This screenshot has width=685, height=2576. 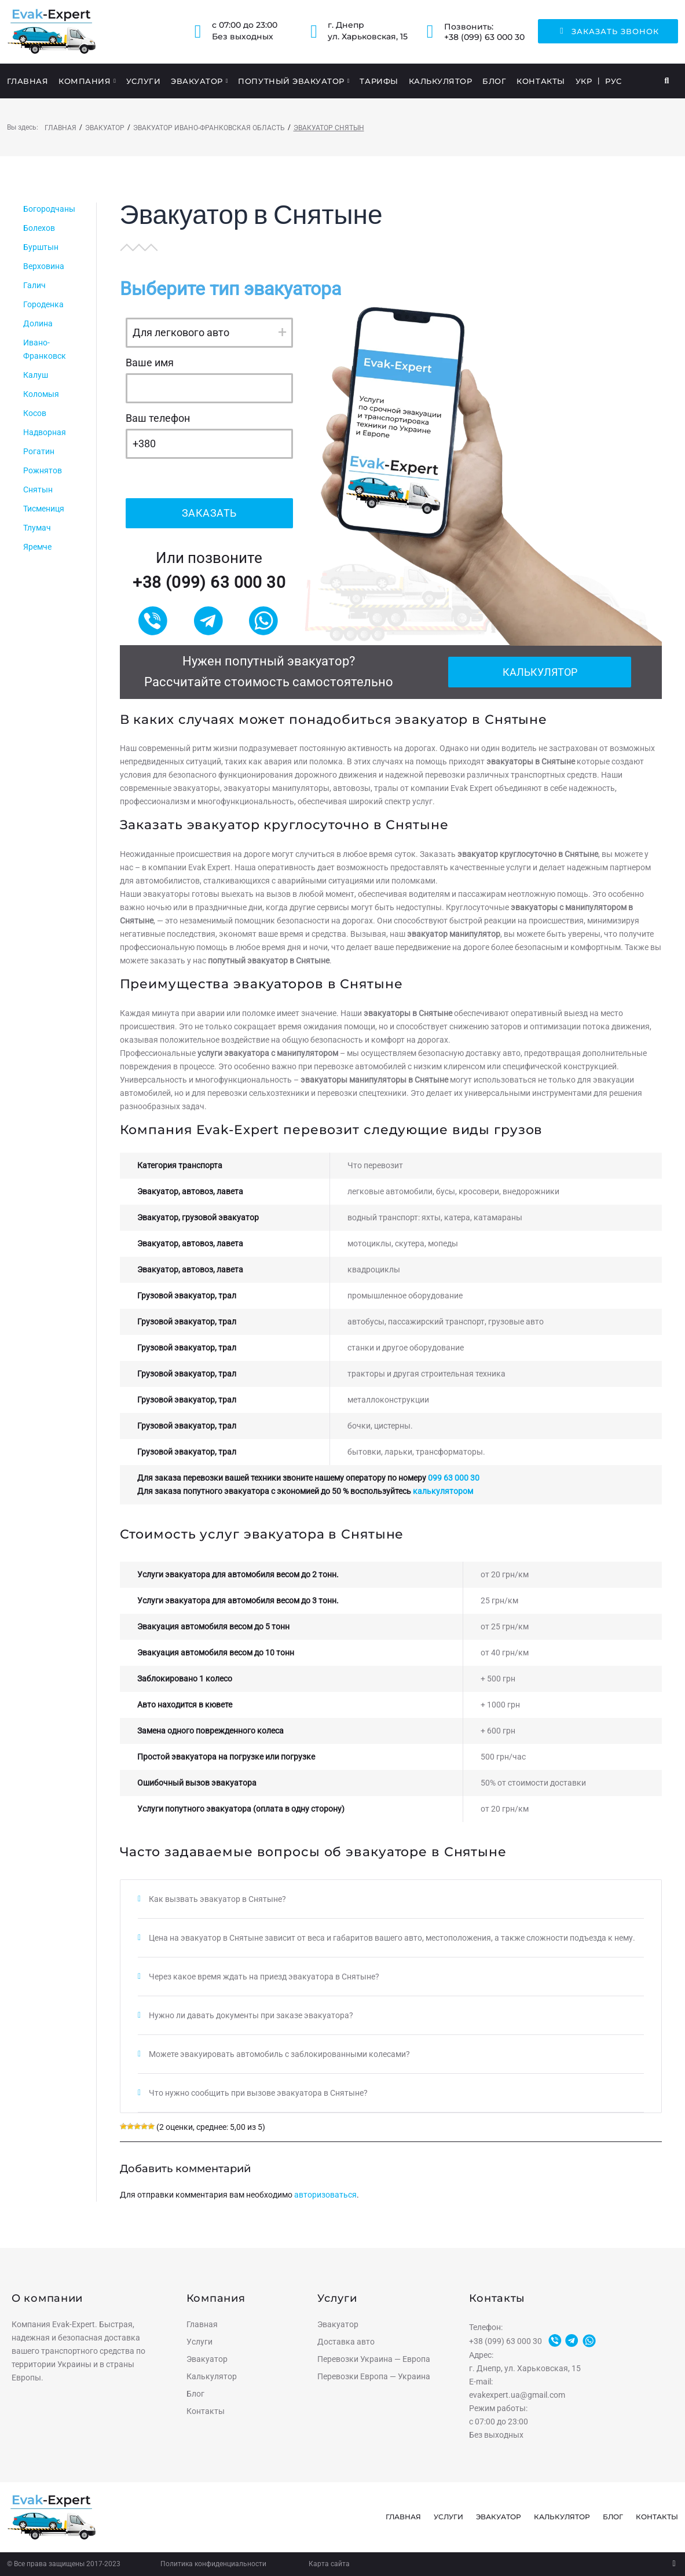 What do you see at coordinates (329, 2564) in the screenshot?
I see `Карта сайта` at bounding box center [329, 2564].